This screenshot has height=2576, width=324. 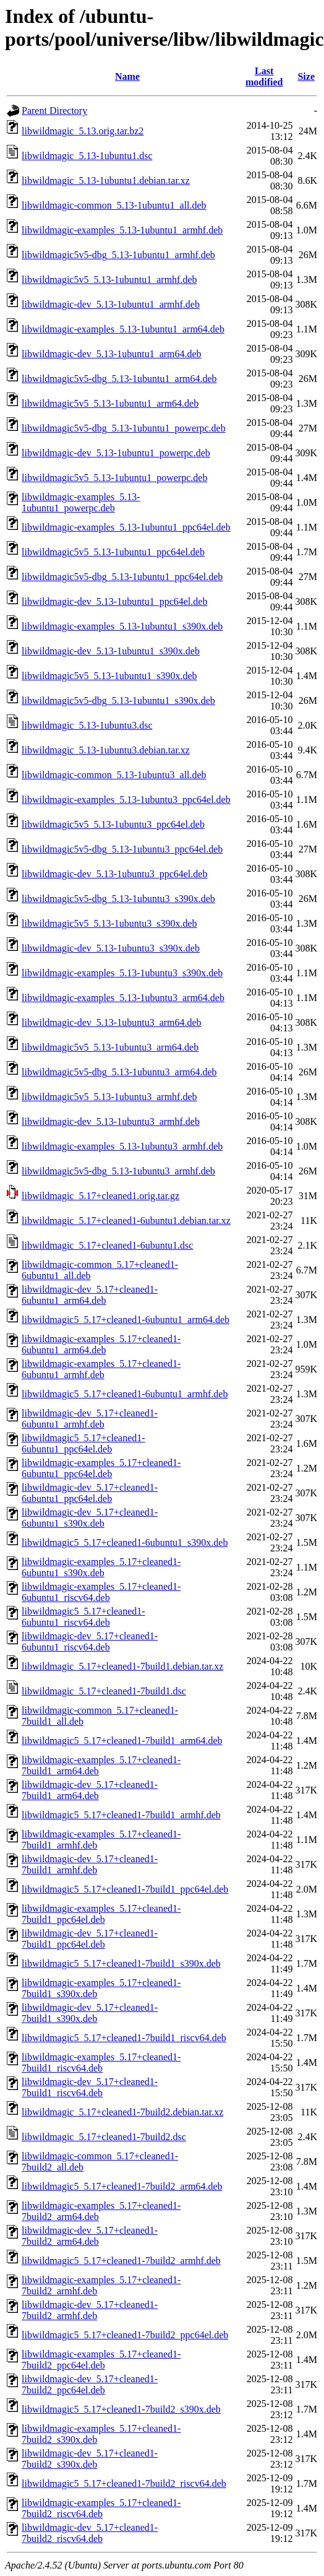 I want to click on libwildmagic5_5.17+cleaned1-6ubuntu1_ppc64el.deb, so click(x=83, y=1443).